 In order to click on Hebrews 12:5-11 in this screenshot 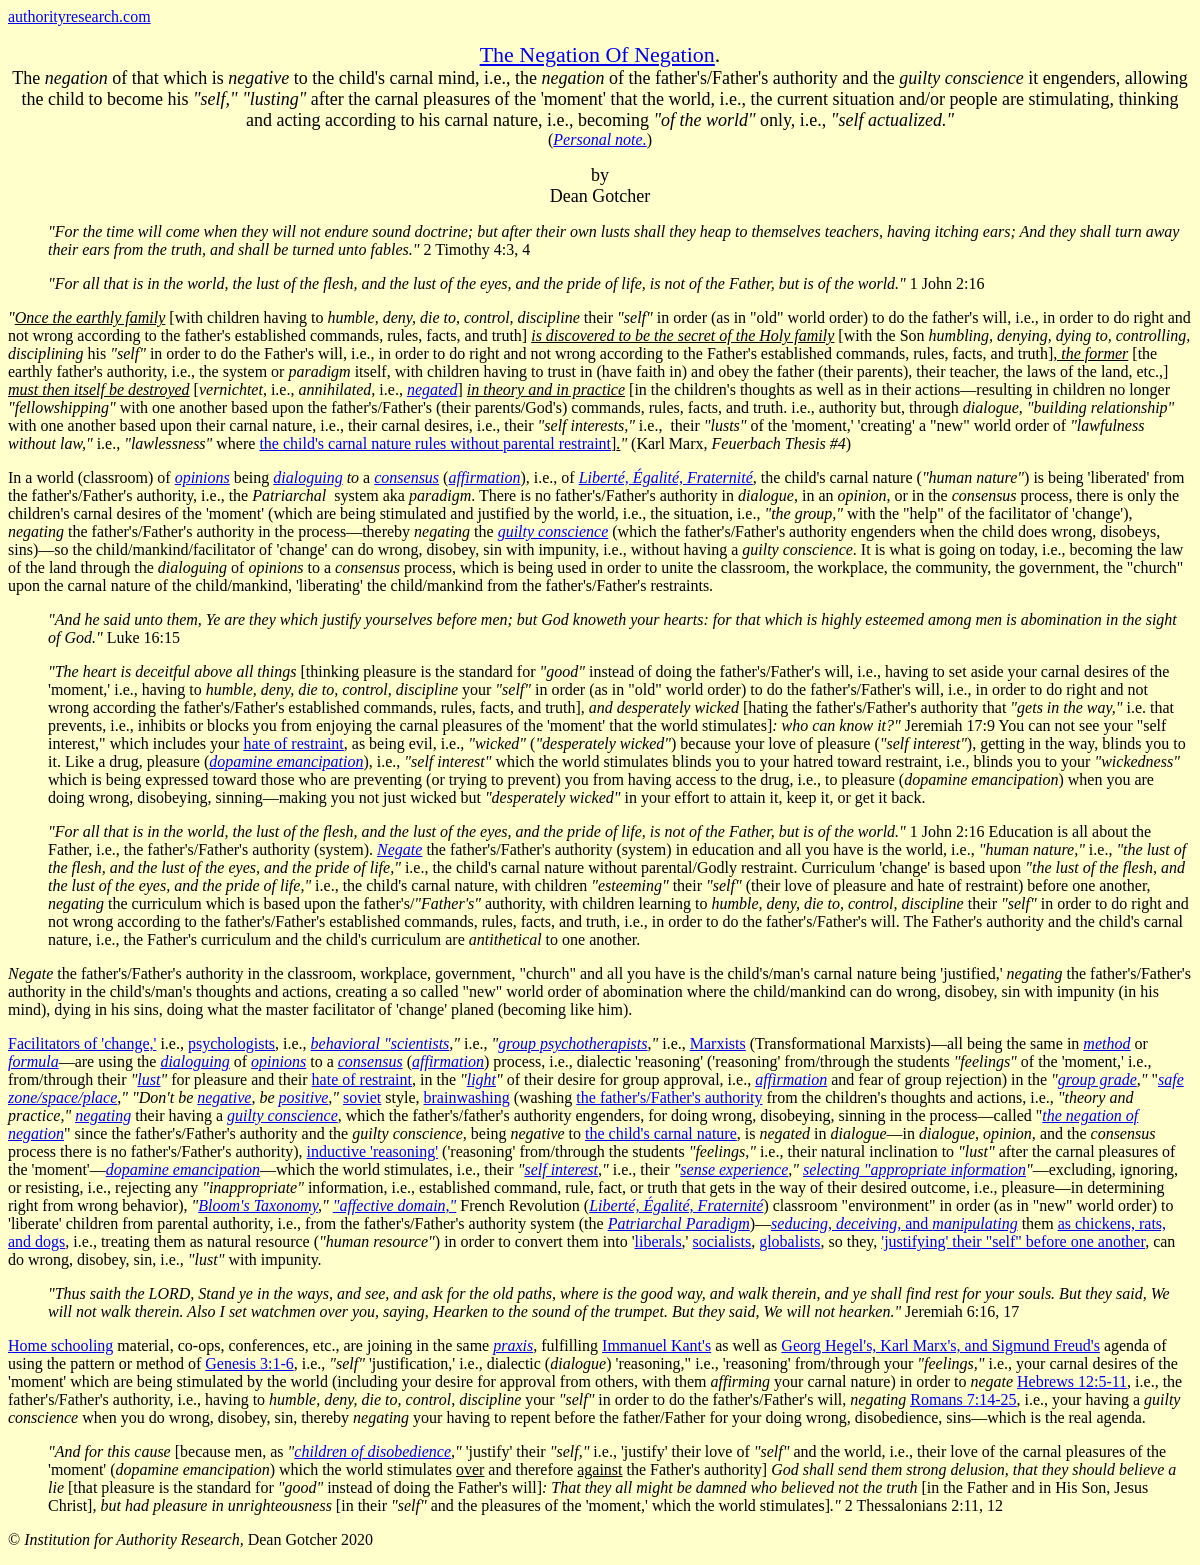, I will do `click(1072, 1381)`.